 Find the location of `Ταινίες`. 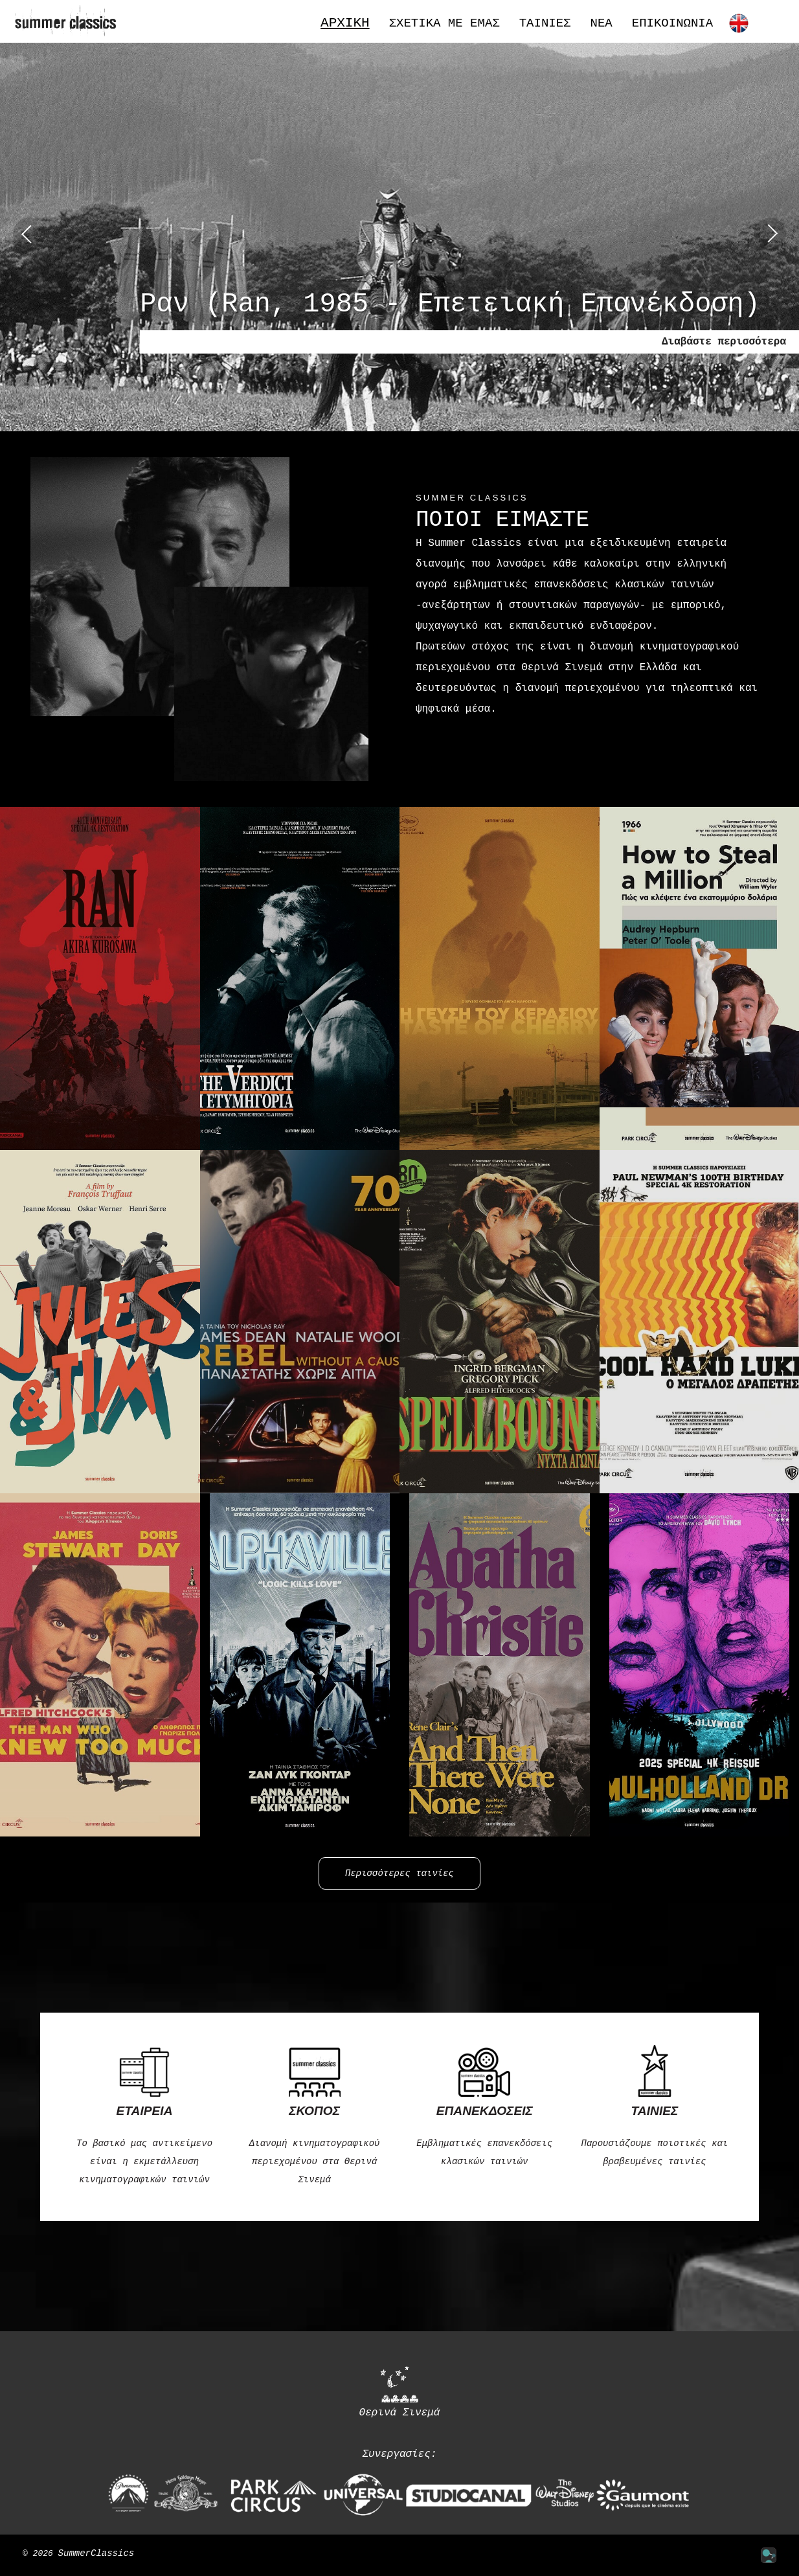

Ταινίες is located at coordinates (545, 24).